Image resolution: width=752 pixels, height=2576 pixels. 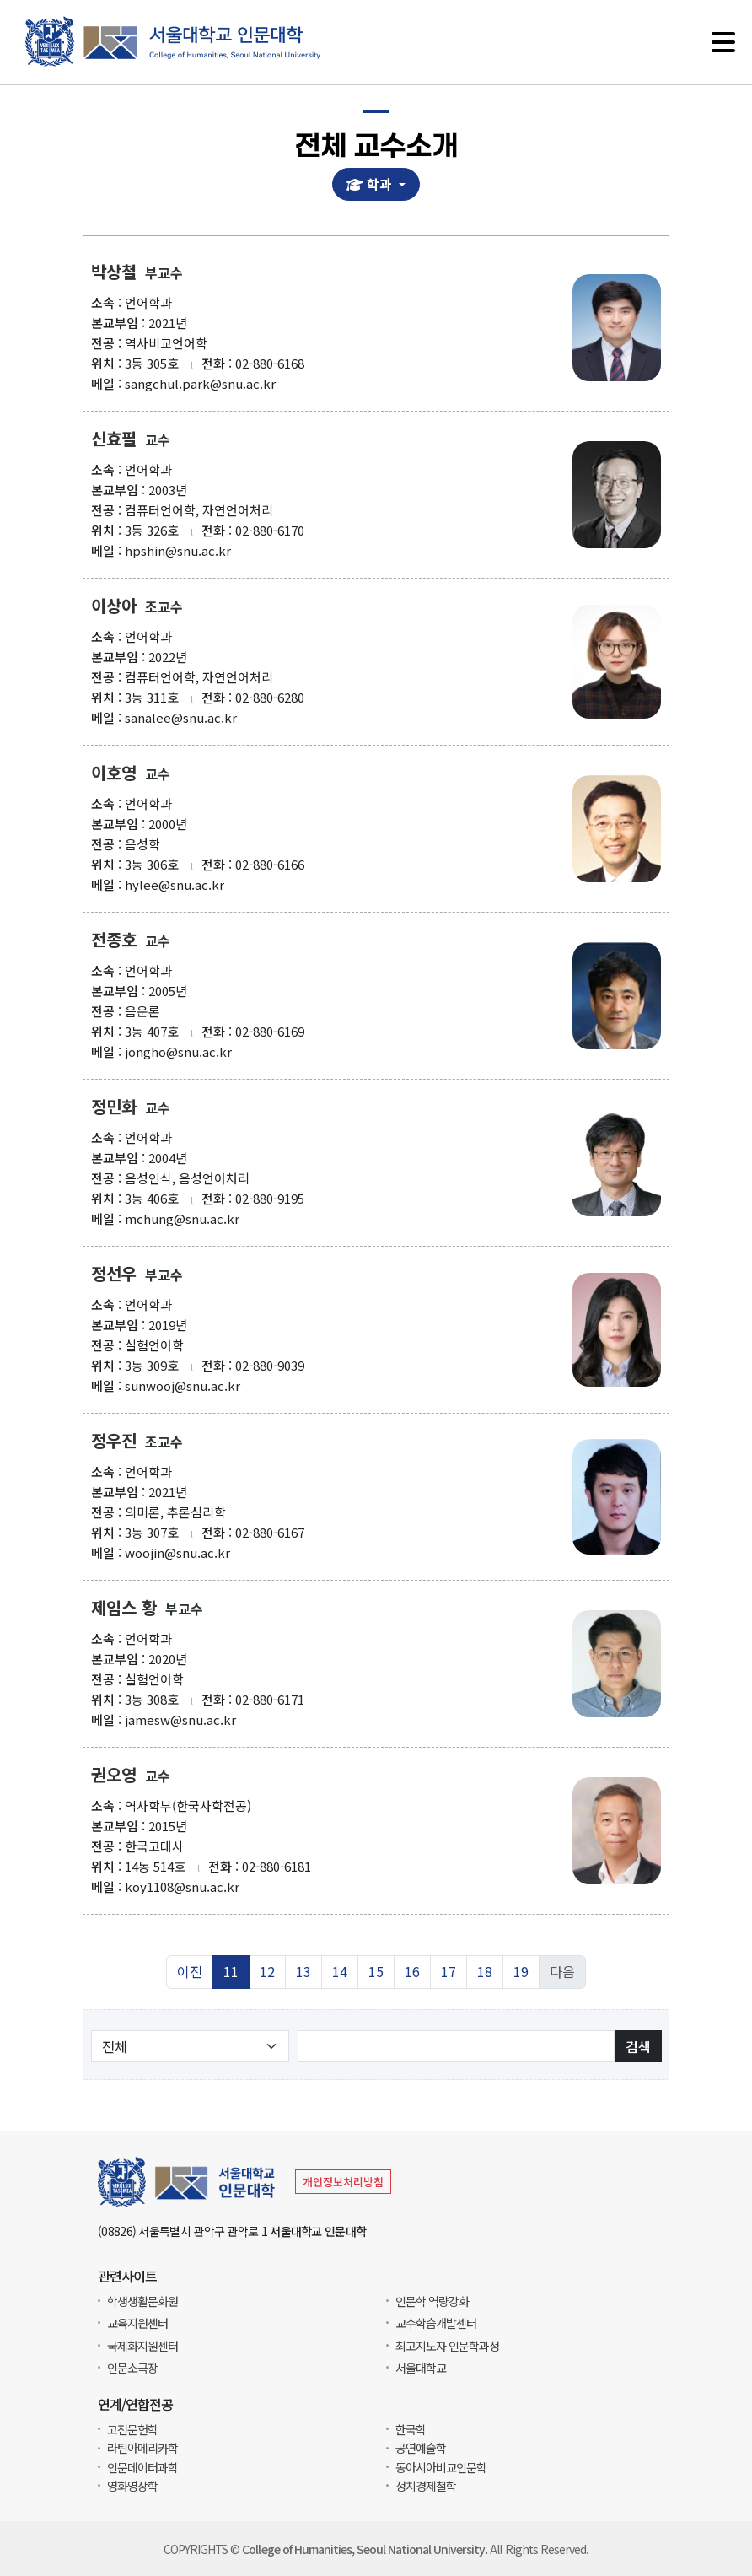 What do you see at coordinates (425, 2485) in the screenshot?
I see `정치경제철학` at bounding box center [425, 2485].